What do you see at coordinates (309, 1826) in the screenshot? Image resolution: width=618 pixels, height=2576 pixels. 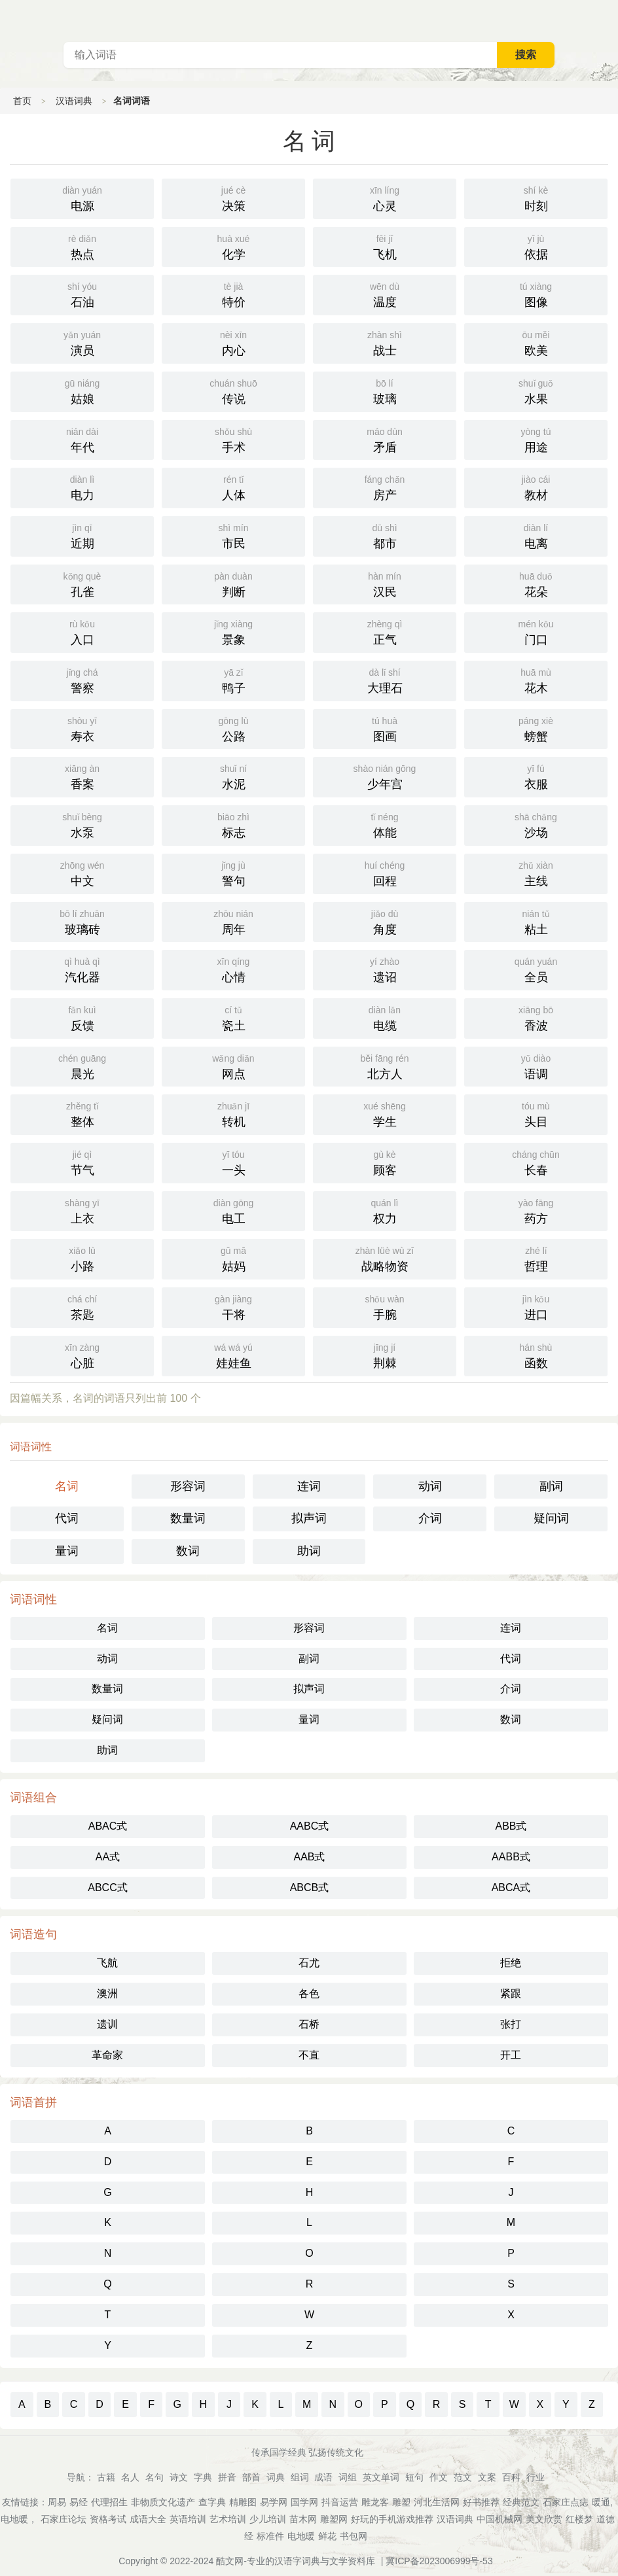 I see `AABC式` at bounding box center [309, 1826].